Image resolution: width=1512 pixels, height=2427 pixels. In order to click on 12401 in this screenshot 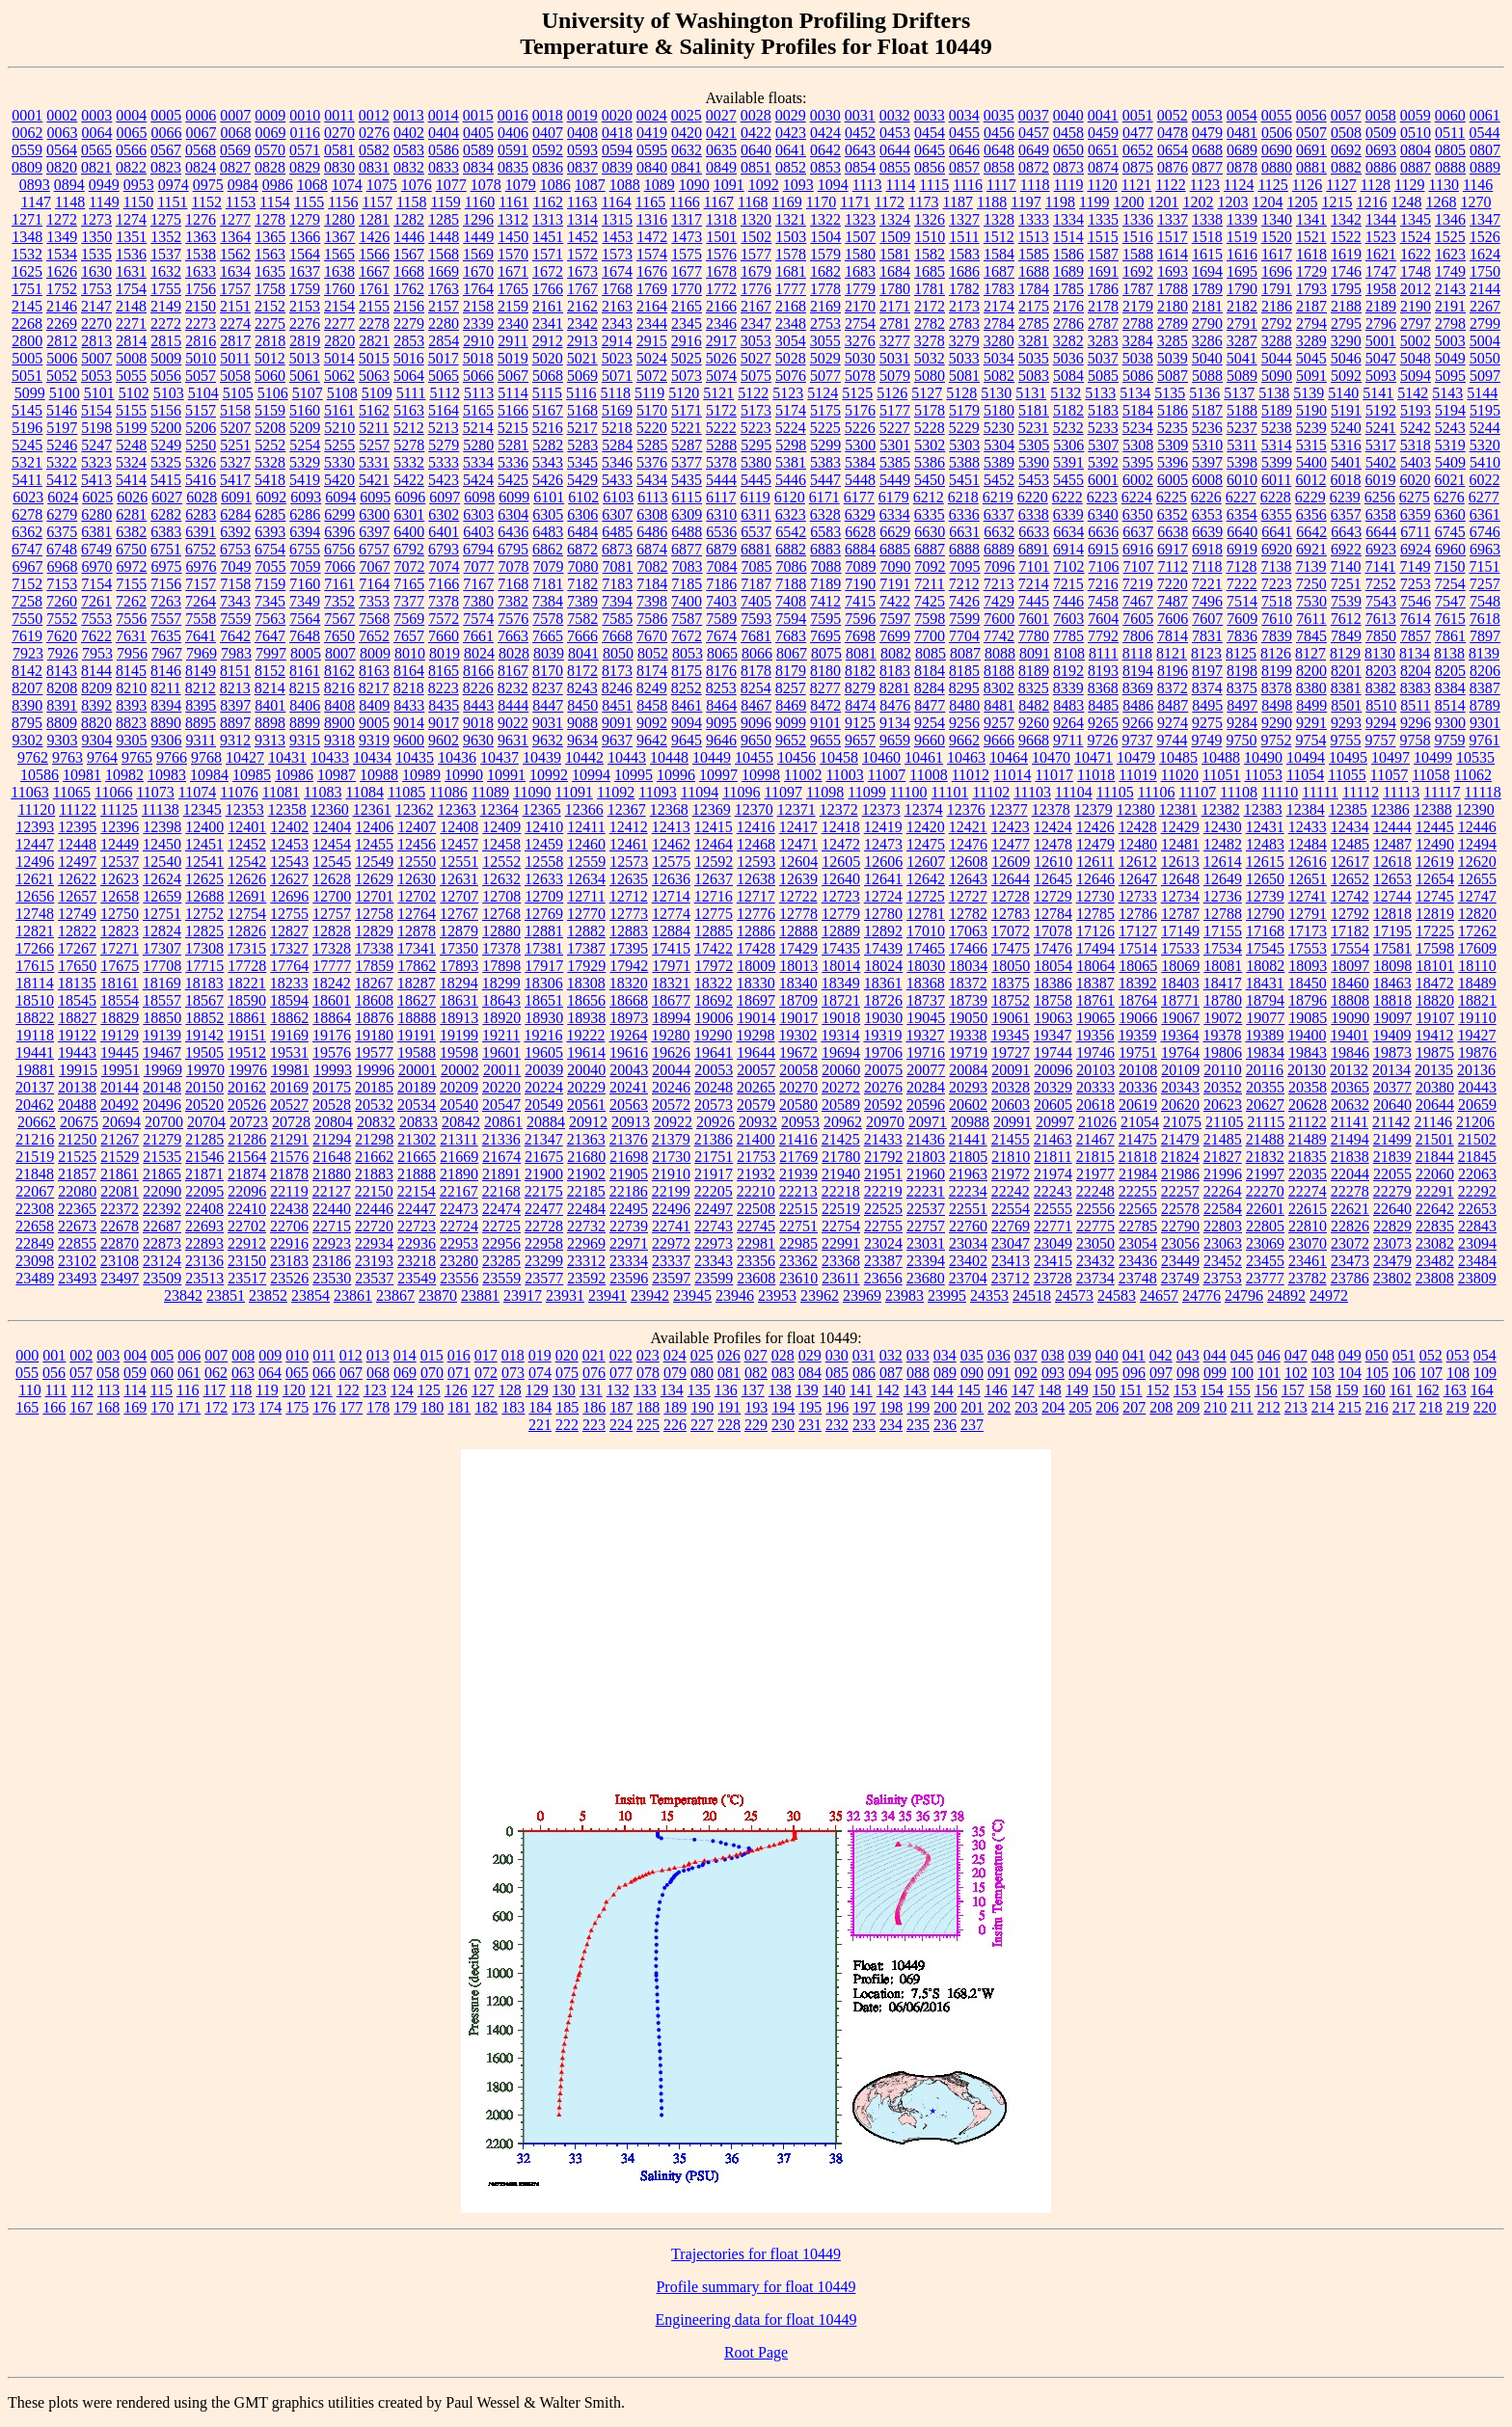, I will do `click(247, 827)`.